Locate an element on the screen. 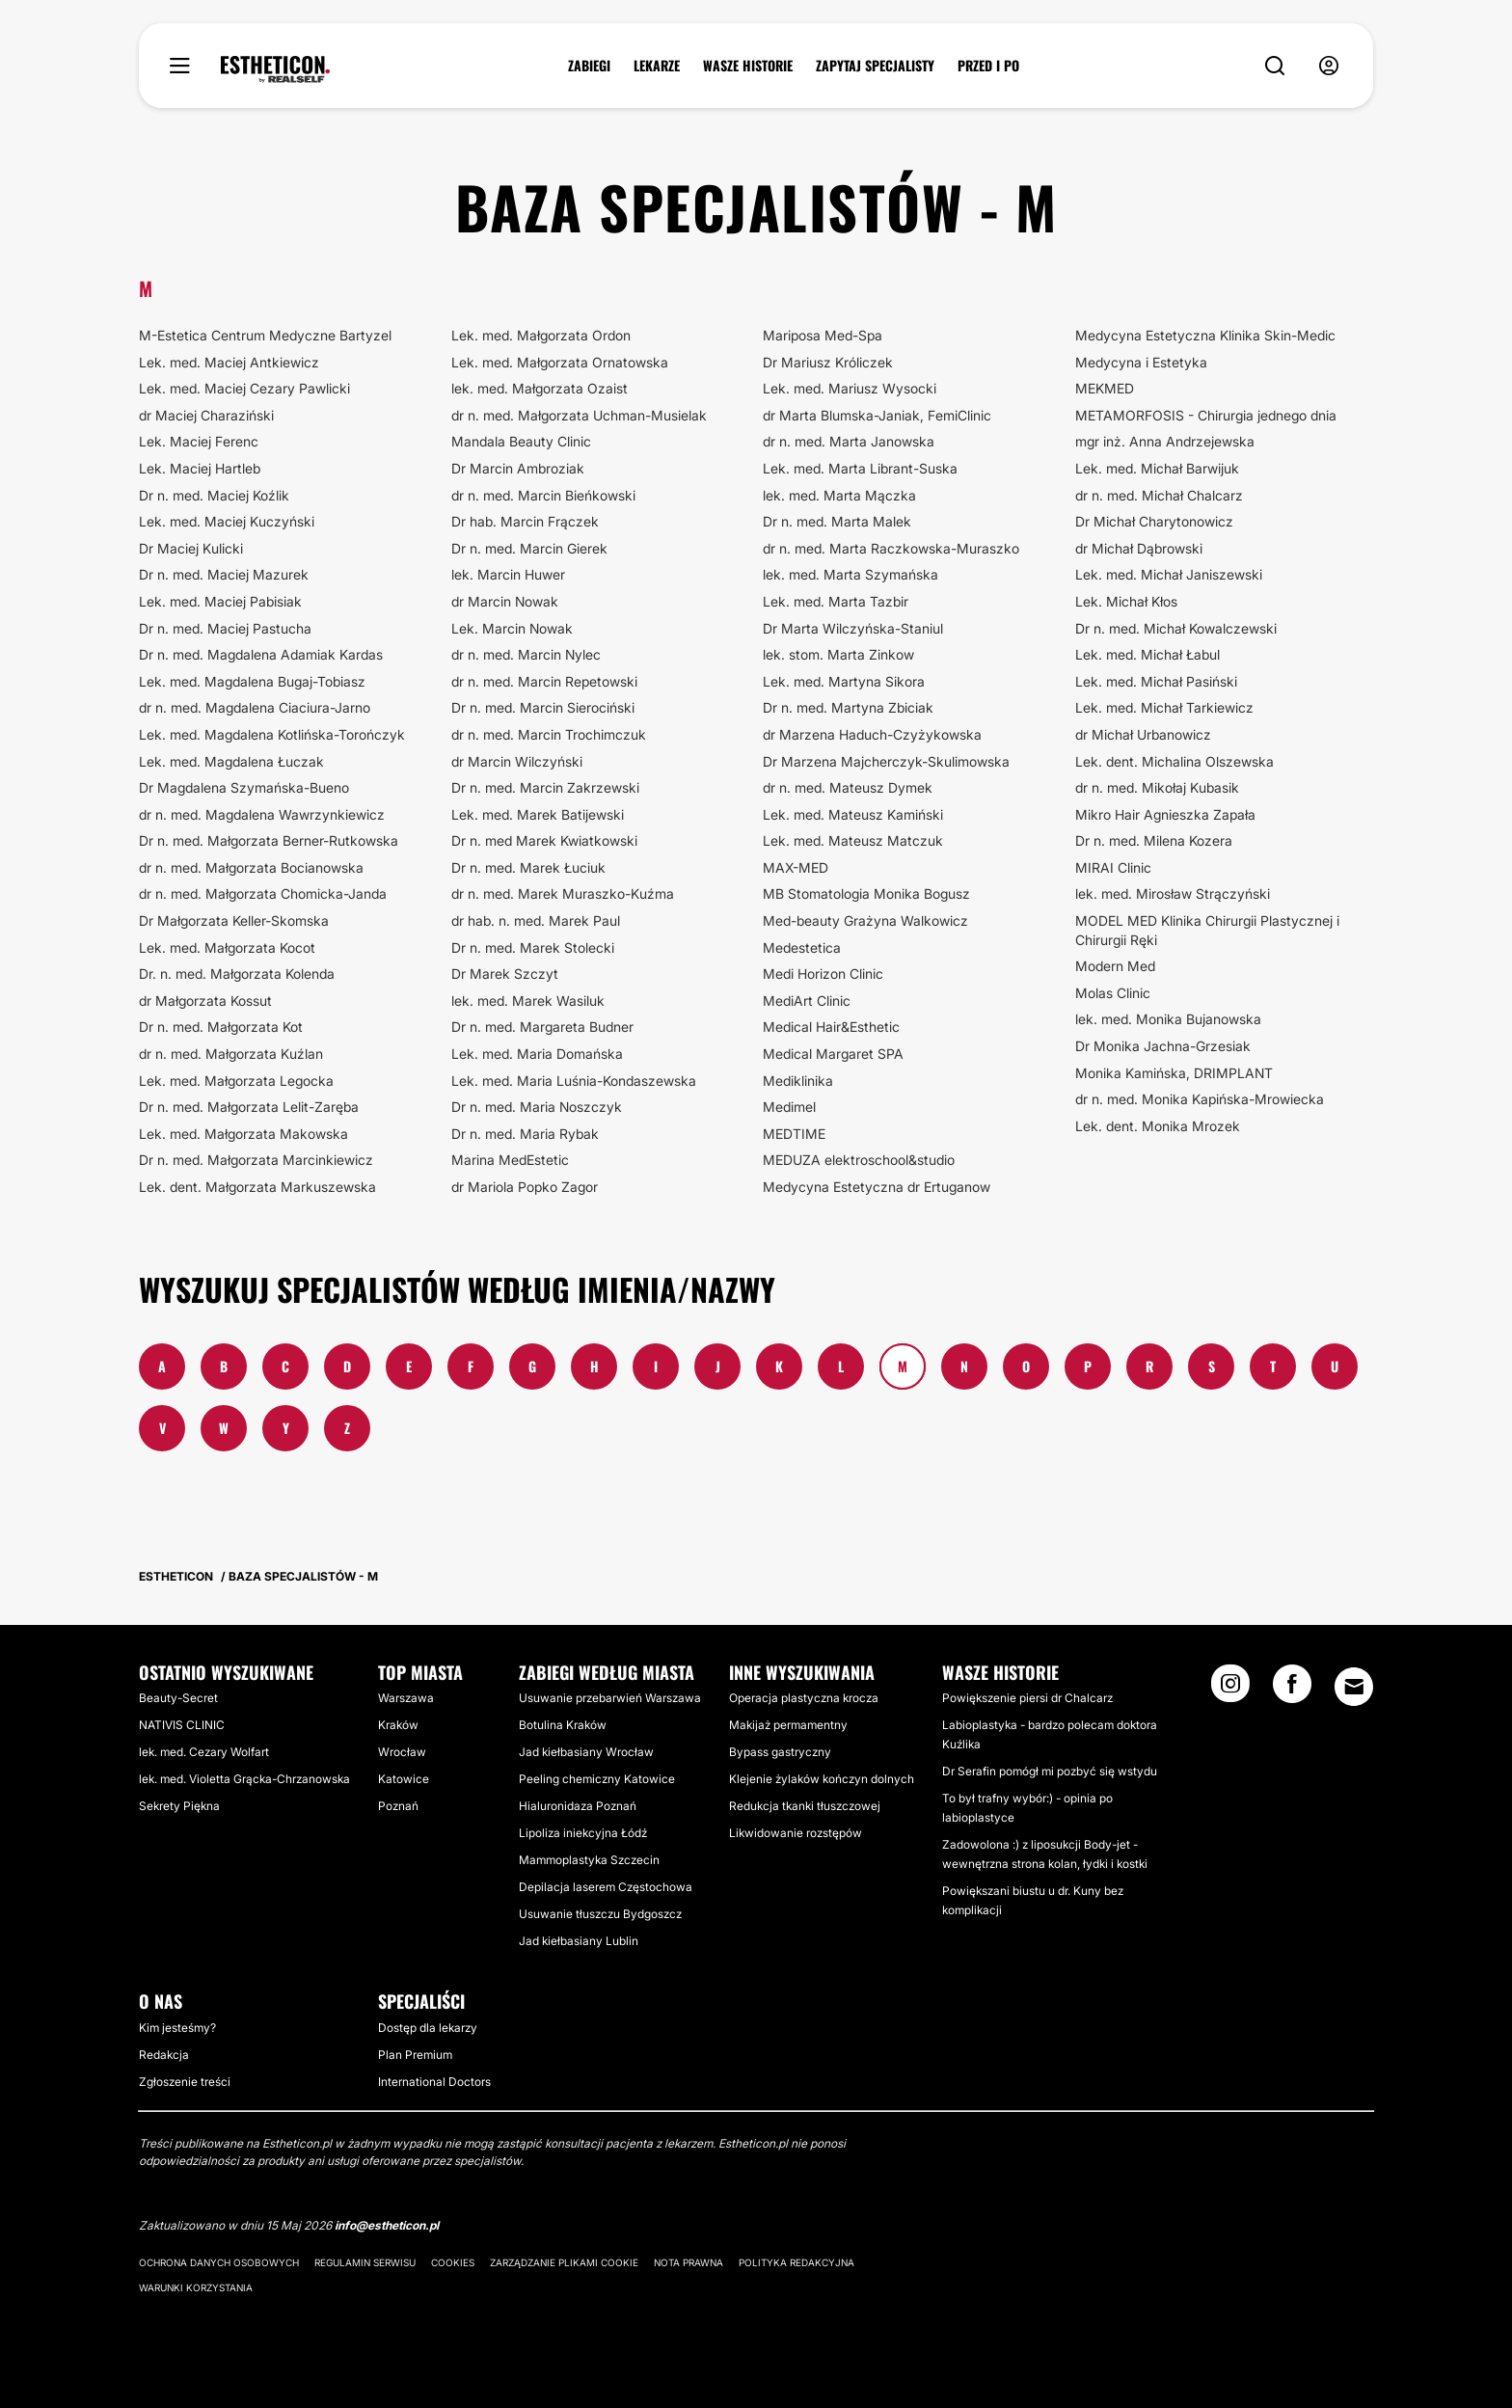  Cookies is located at coordinates (452, 2262).